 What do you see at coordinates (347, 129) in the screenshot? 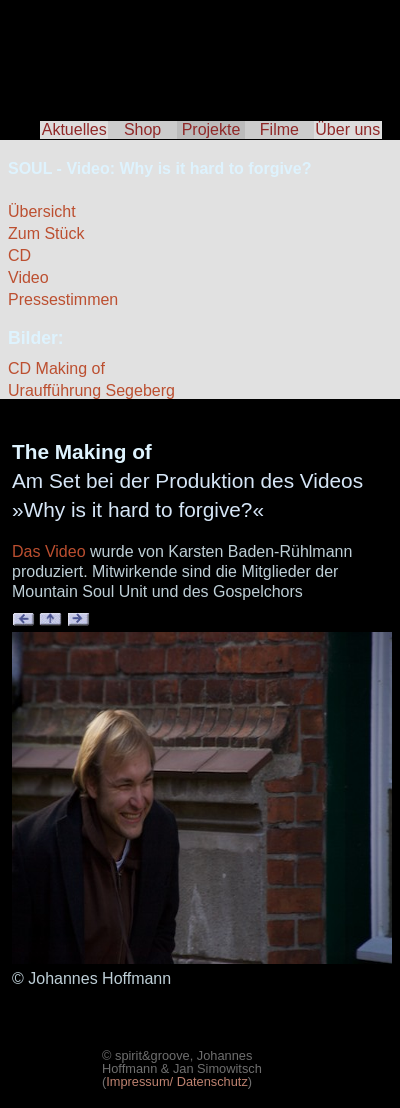
I see `Über uns` at bounding box center [347, 129].